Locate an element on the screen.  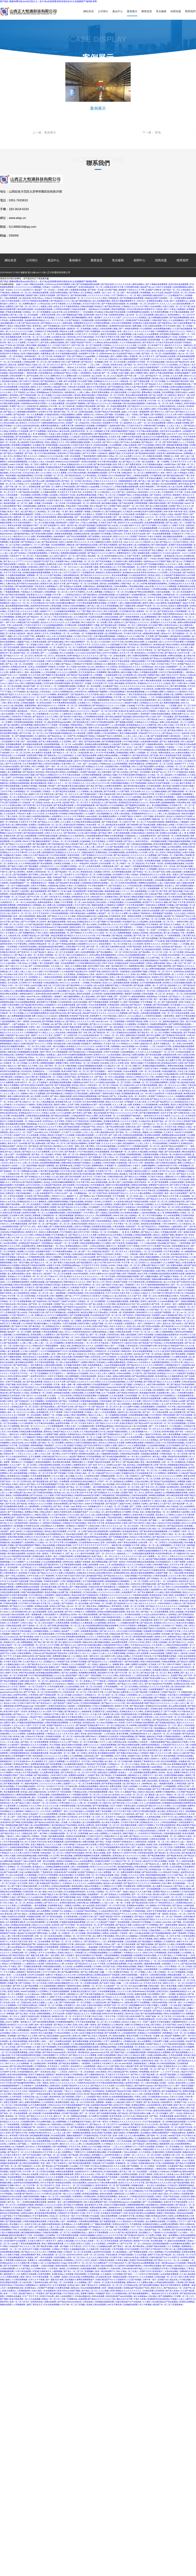
一区二区三区在线观看 is located at coordinates (153, 1251).